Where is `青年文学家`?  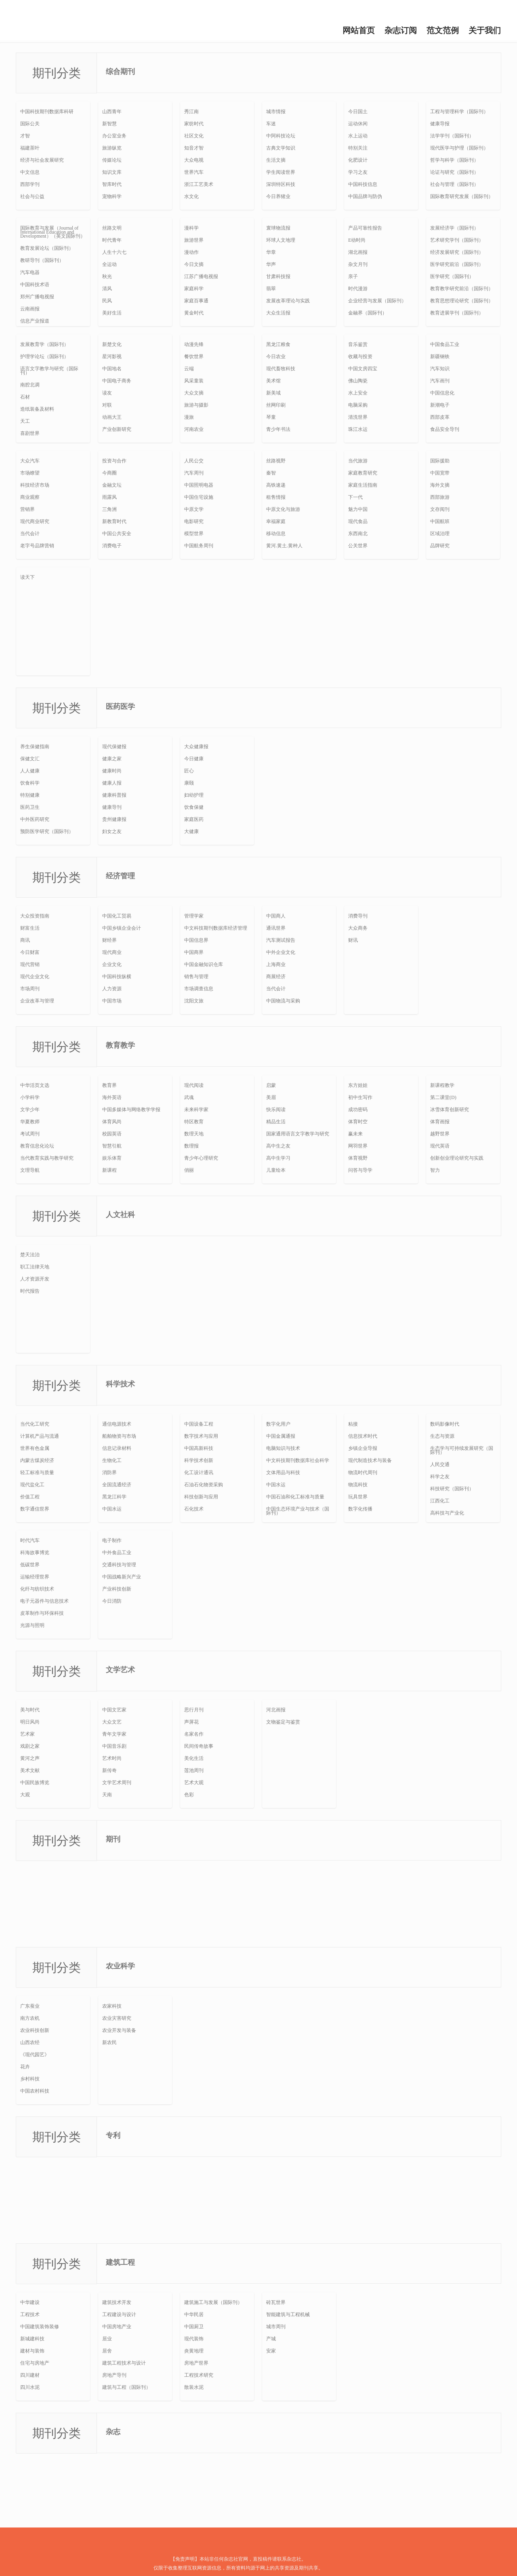 青年文学家 is located at coordinates (114, 1734).